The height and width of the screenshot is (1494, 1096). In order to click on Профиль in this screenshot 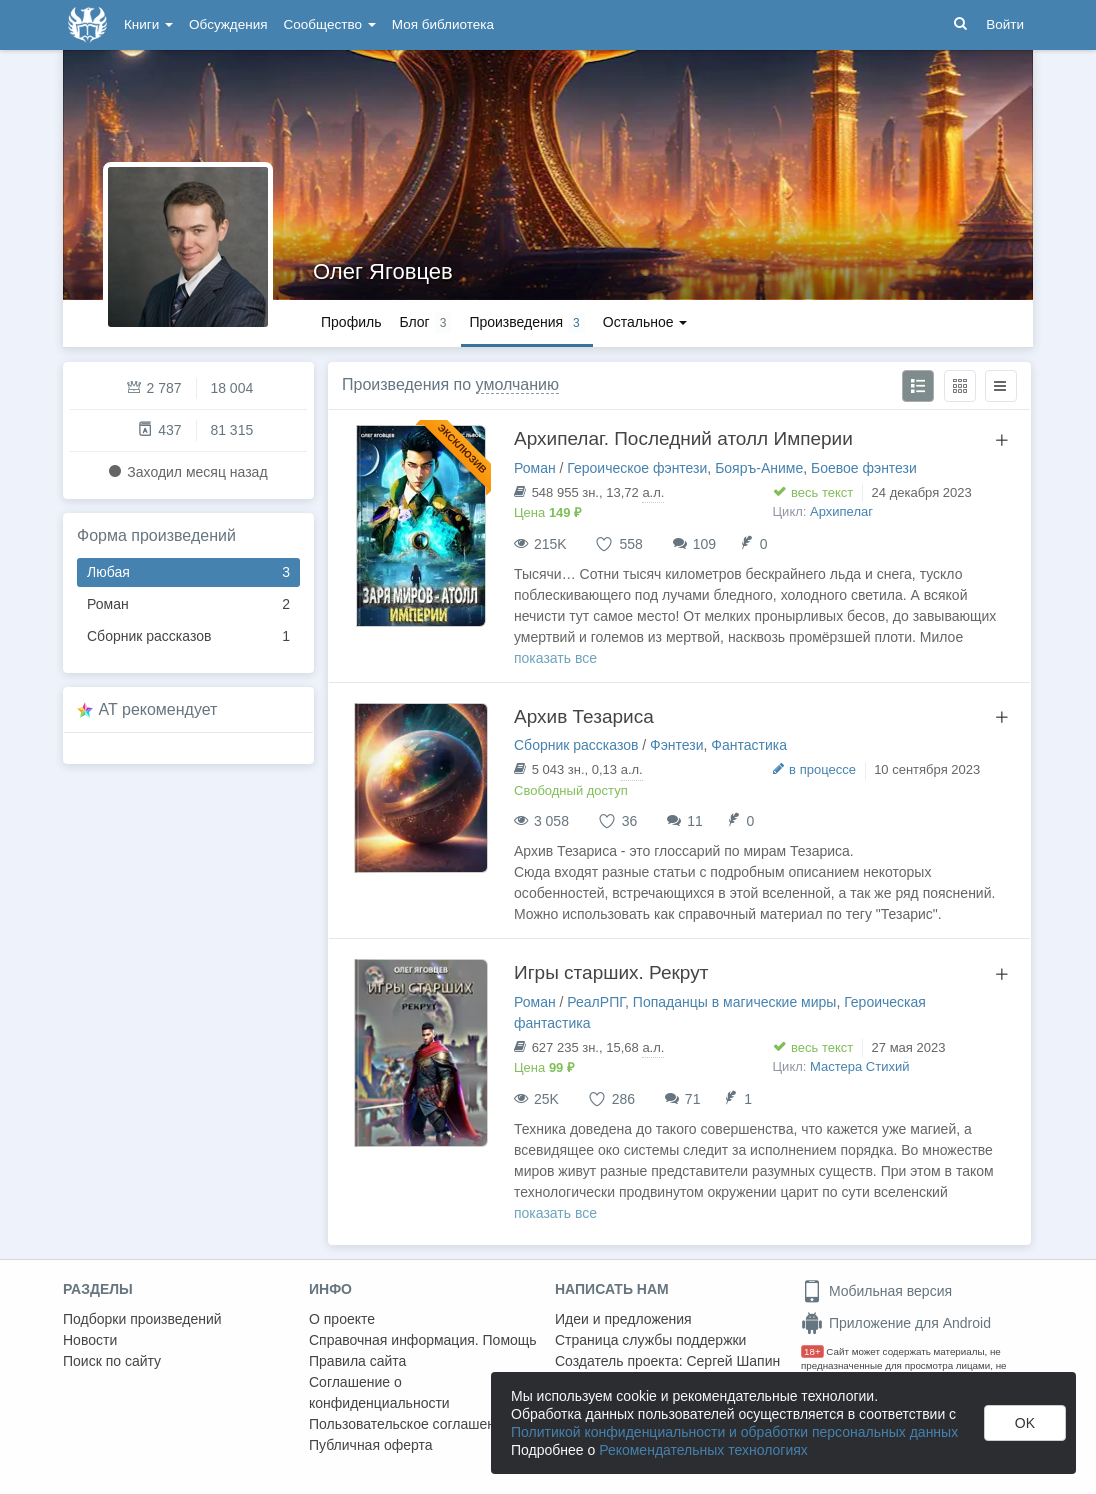, I will do `click(351, 322)`.